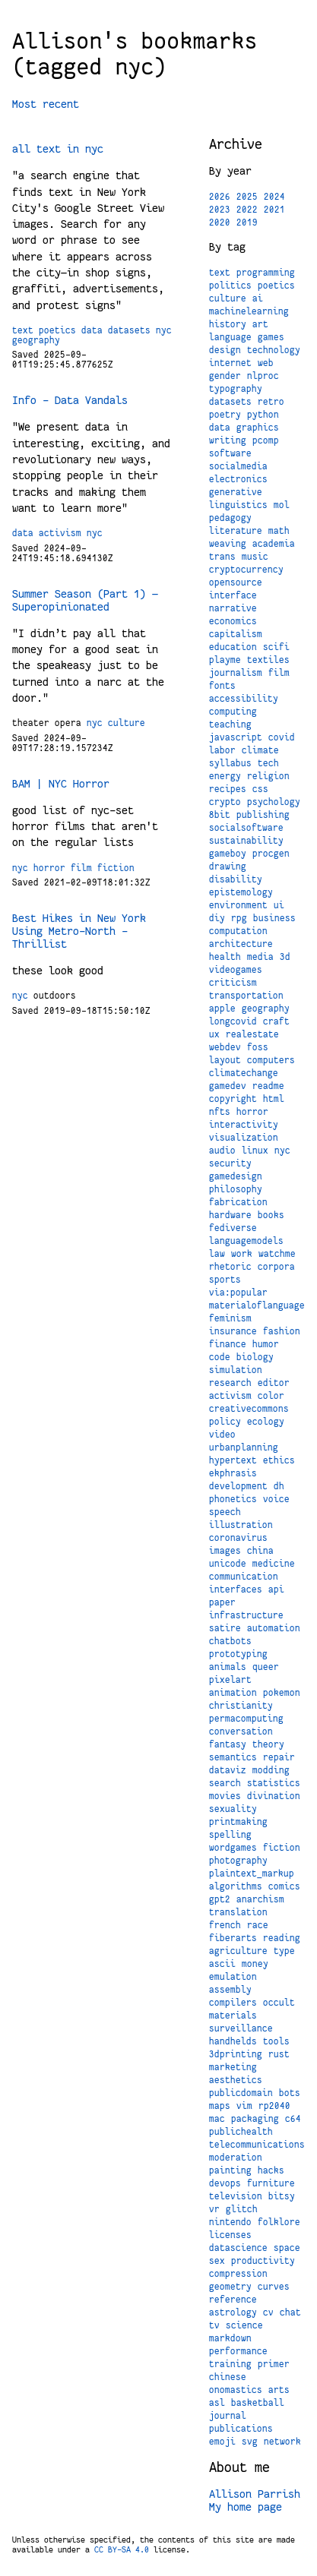 The width and height of the screenshot is (317, 2576). What do you see at coordinates (257, 1047) in the screenshot?
I see `foss` at bounding box center [257, 1047].